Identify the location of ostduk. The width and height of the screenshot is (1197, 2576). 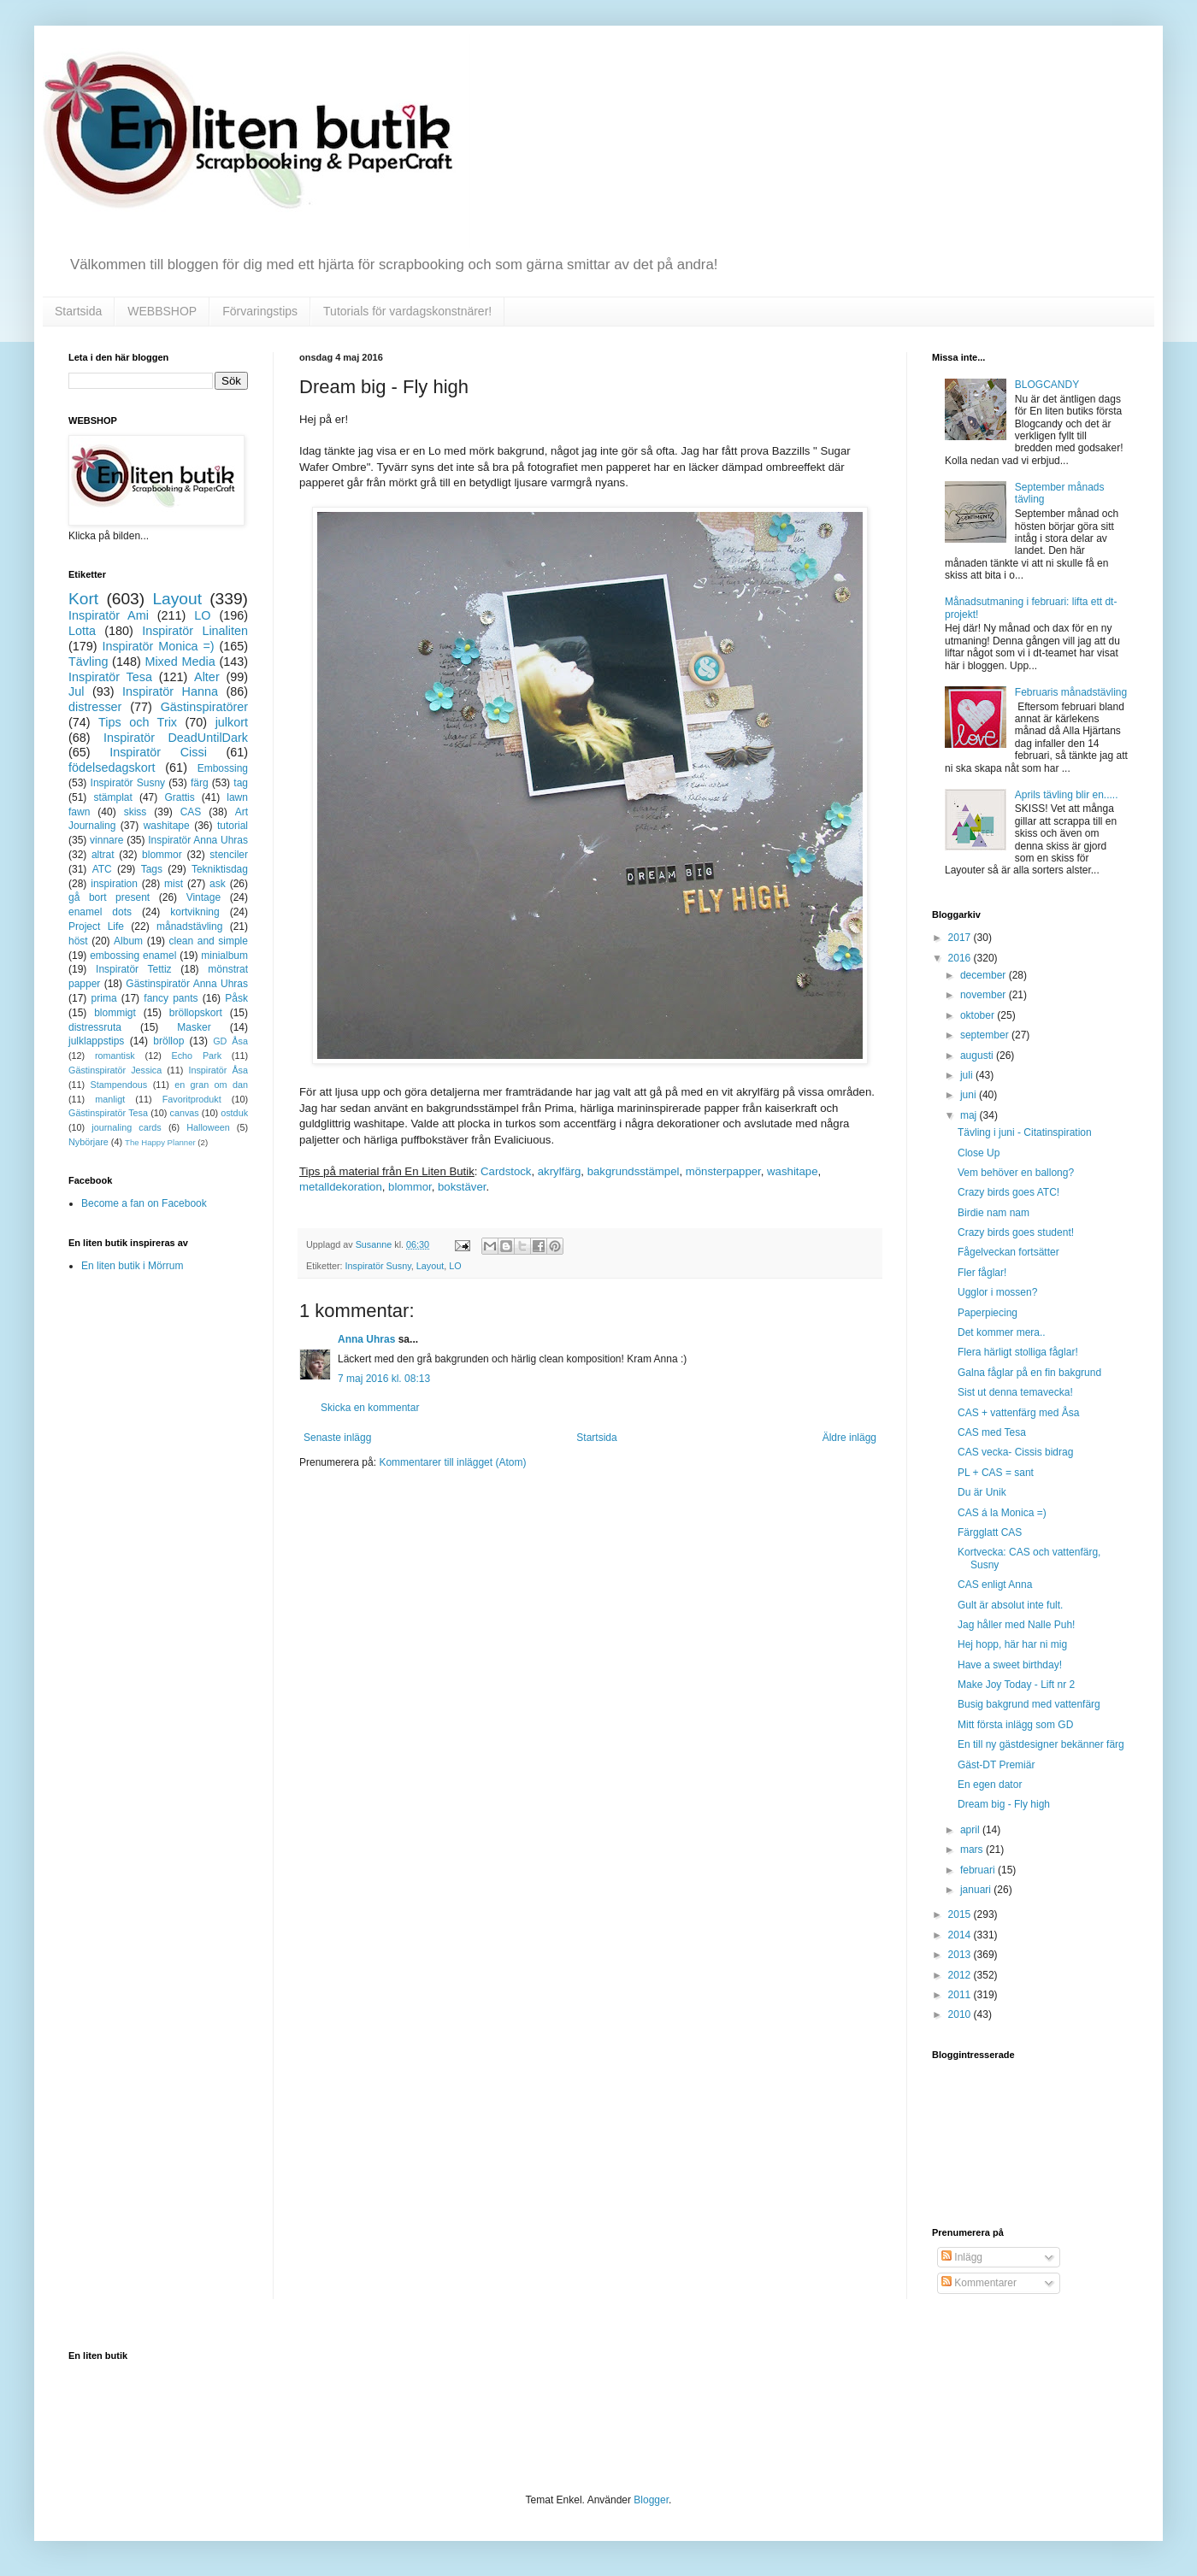
(234, 1113).